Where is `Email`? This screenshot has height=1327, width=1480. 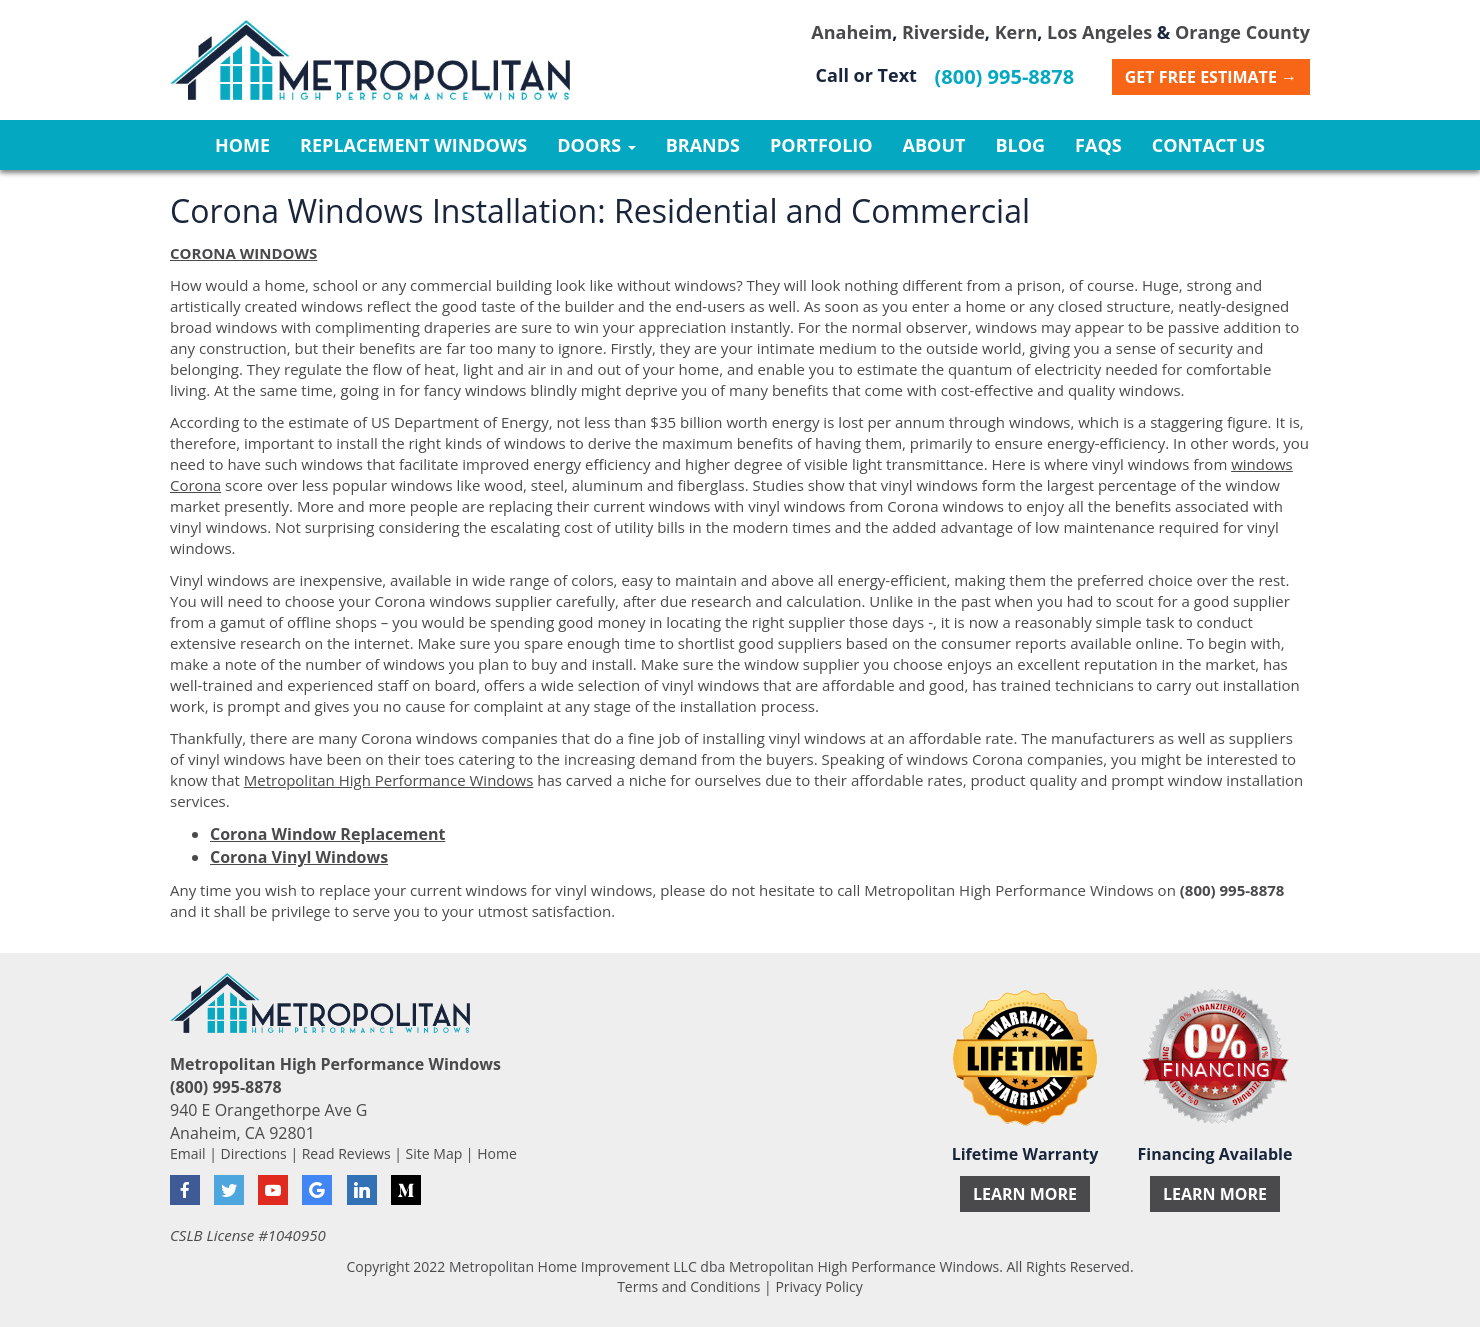
Email is located at coordinates (188, 1153).